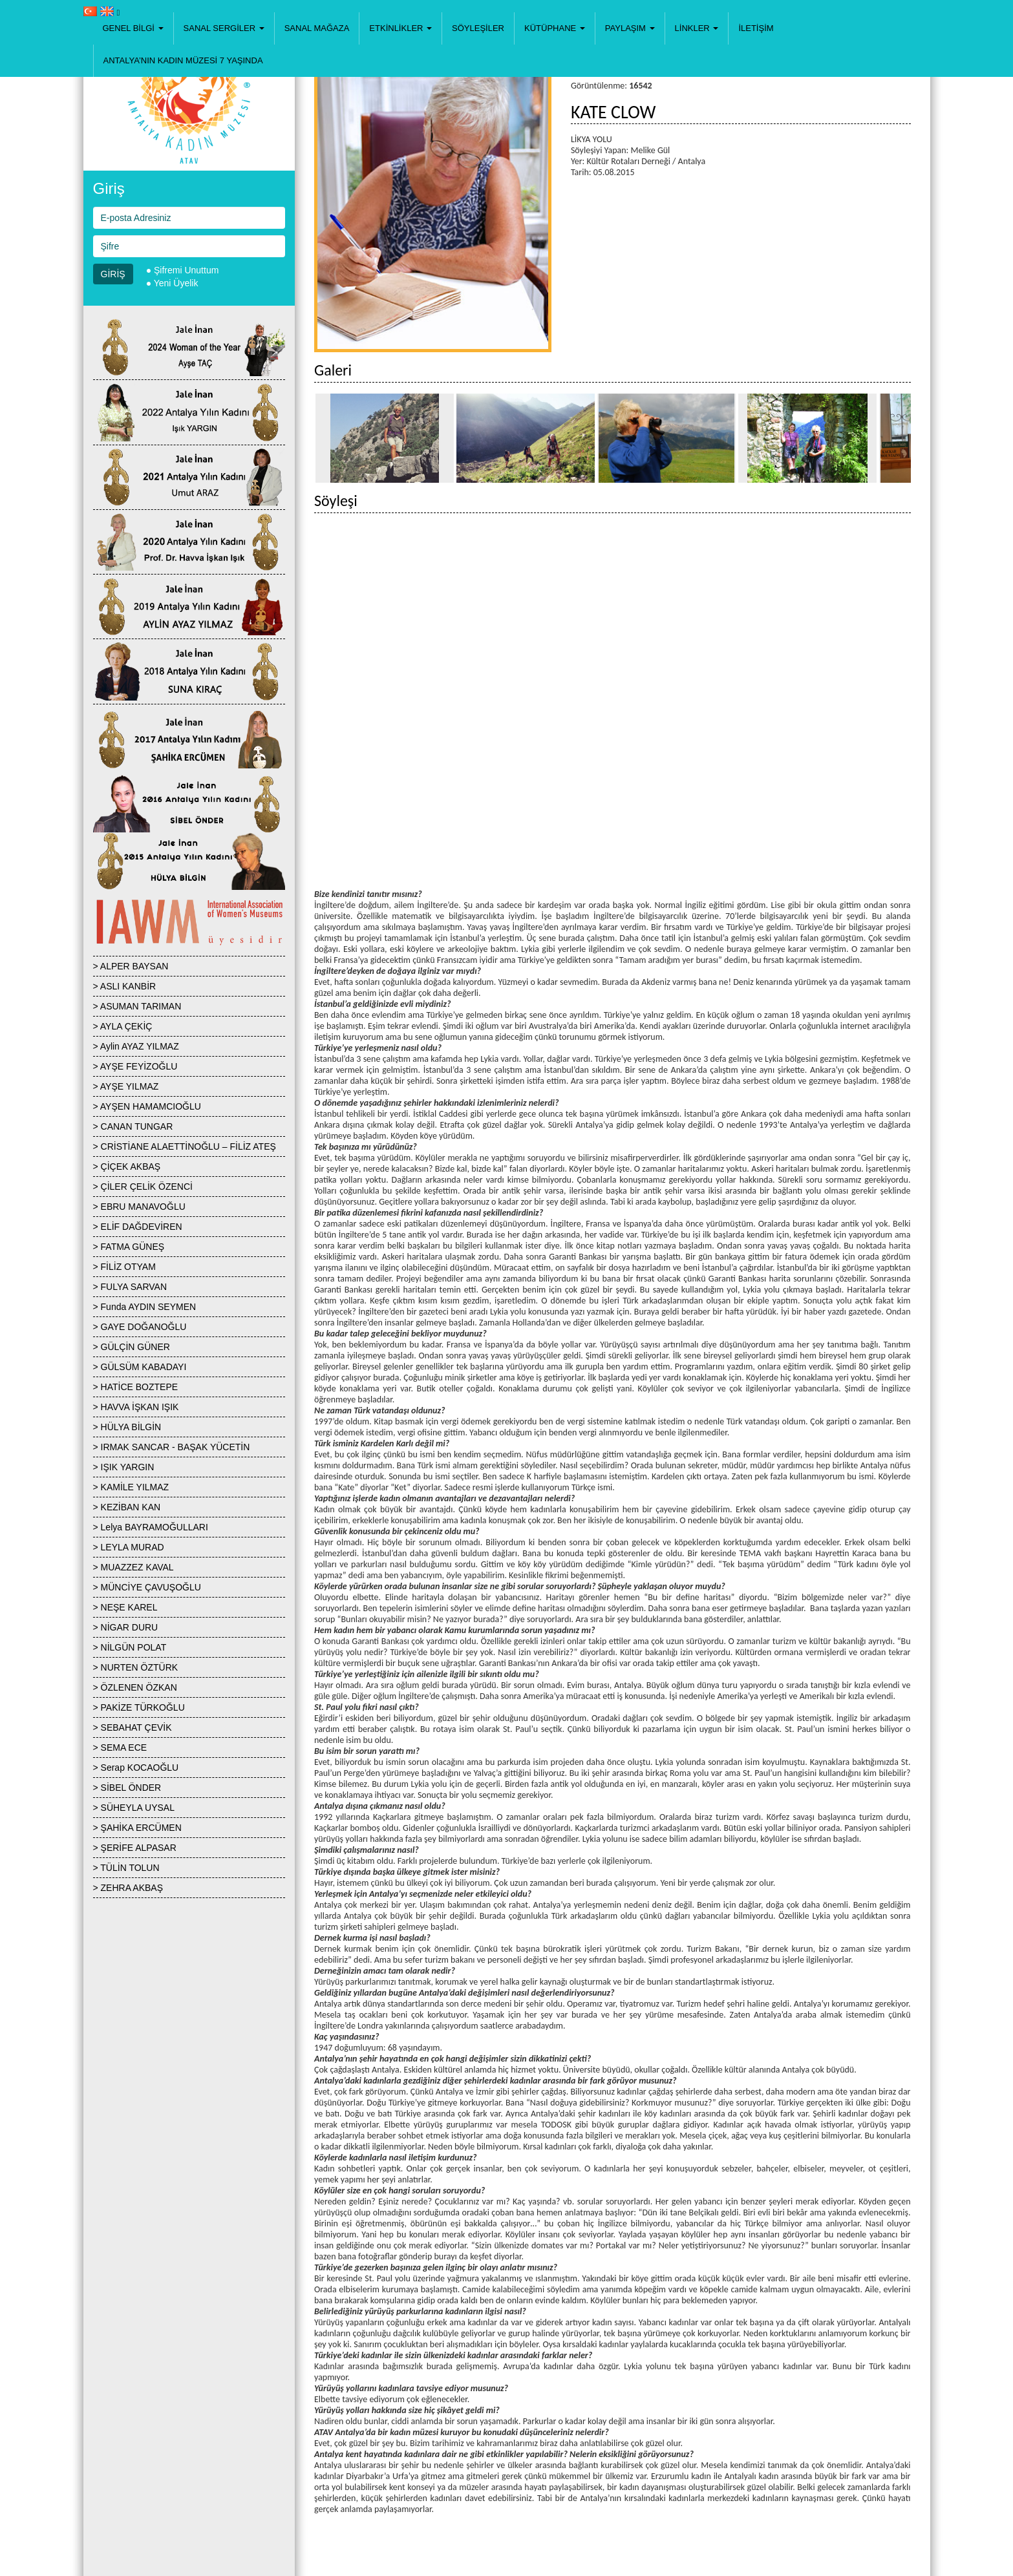 The height and width of the screenshot is (2576, 1013). I want to click on > LEYLA MURAD, so click(128, 1547).